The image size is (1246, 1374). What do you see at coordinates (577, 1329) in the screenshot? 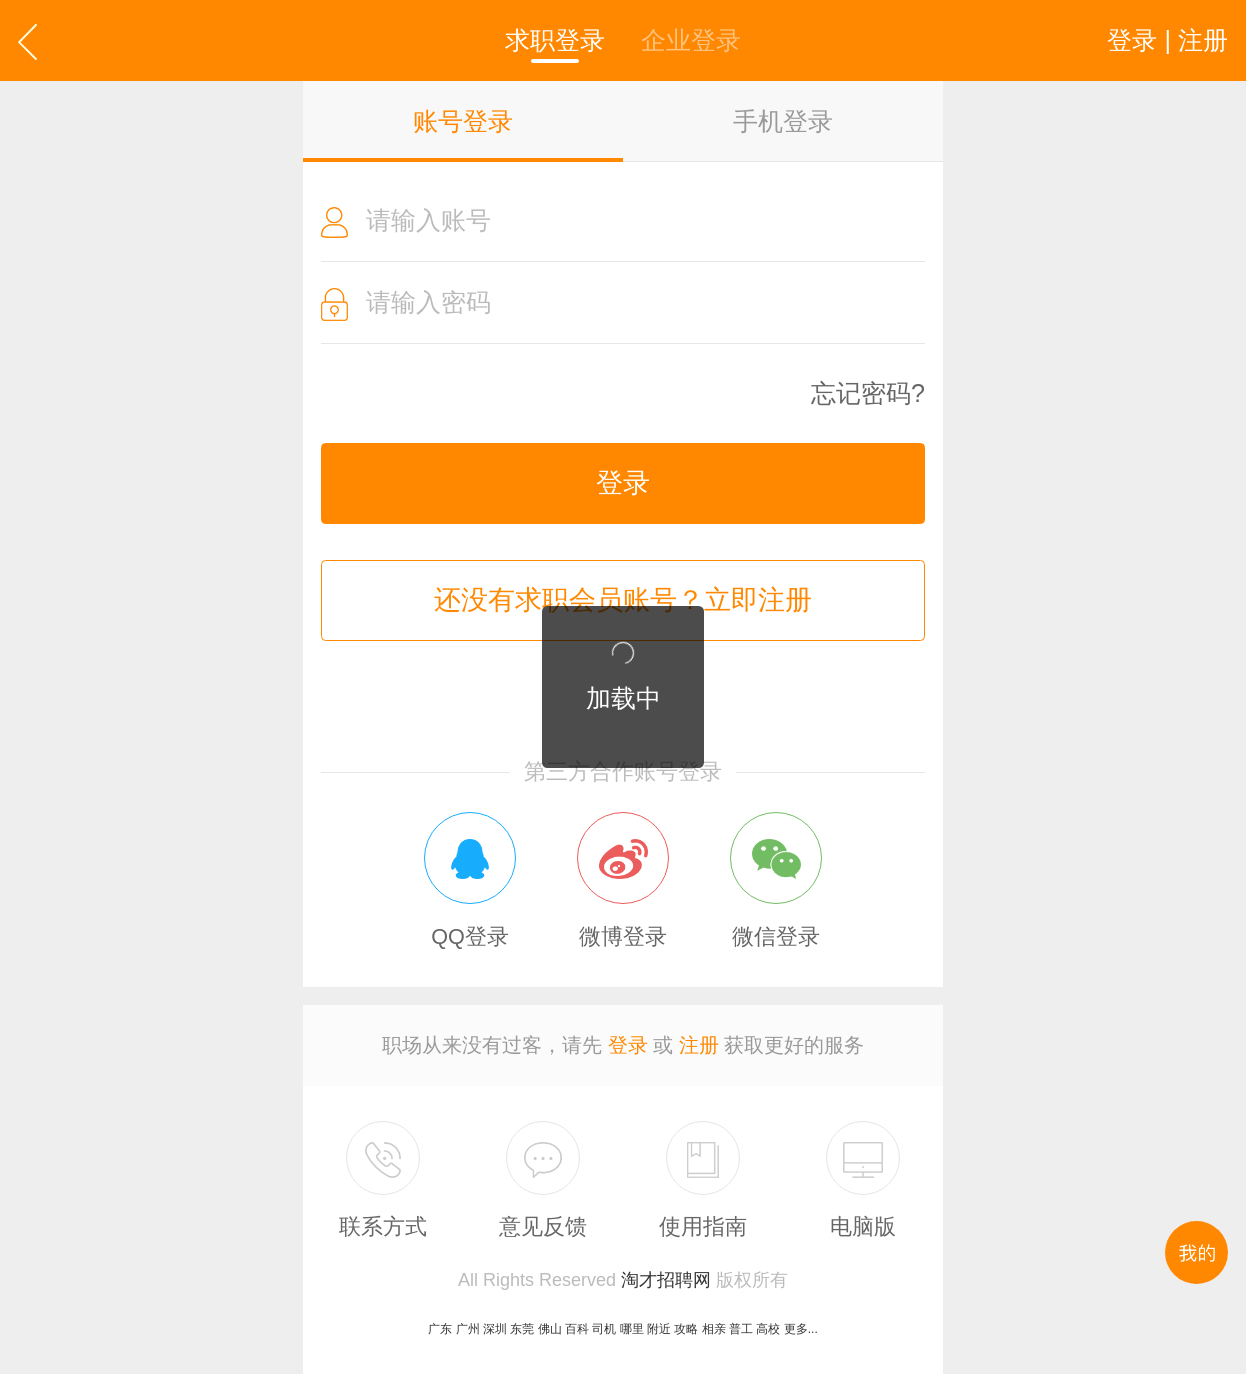
I see `百科` at bounding box center [577, 1329].